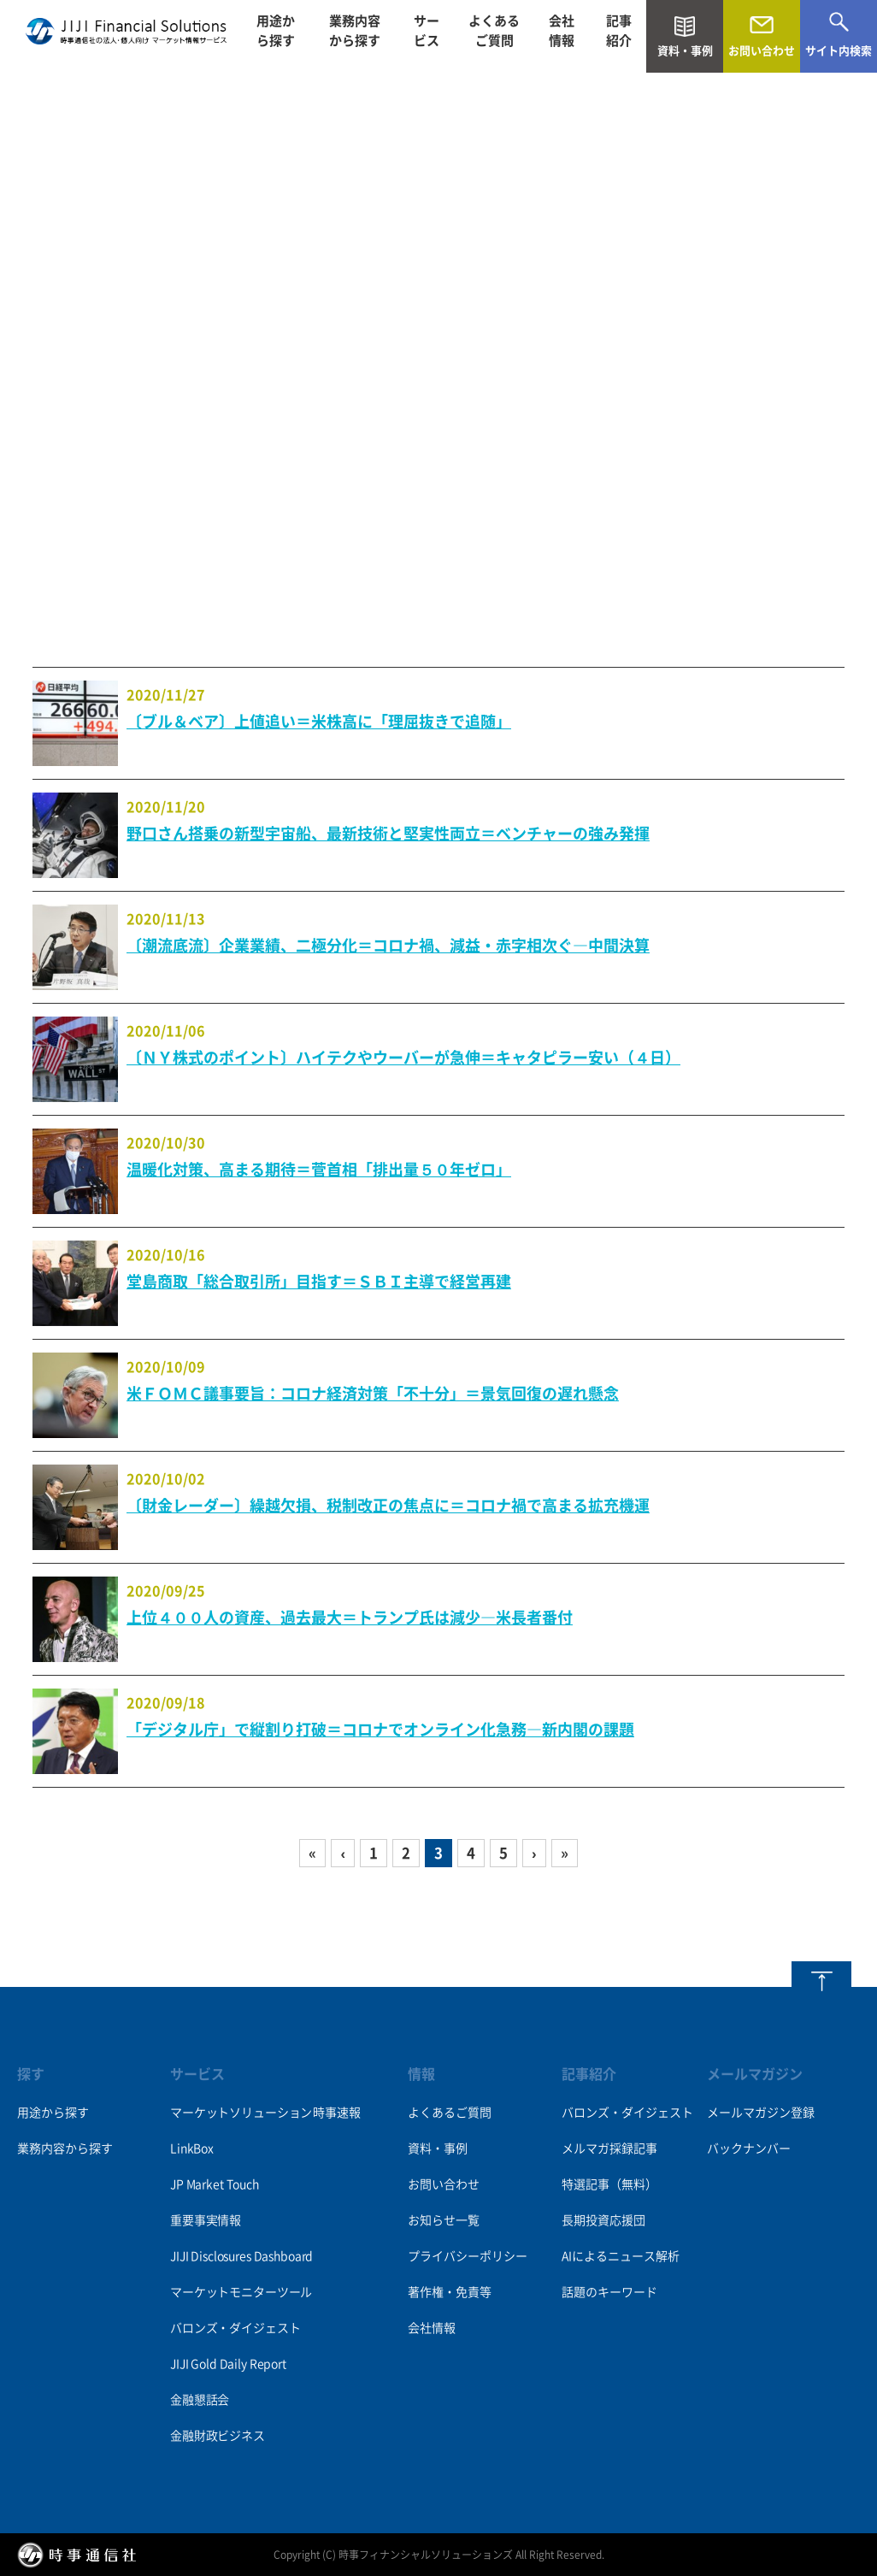 The width and height of the screenshot is (877, 2576). What do you see at coordinates (749, 2149) in the screenshot?
I see `バックナンバー` at bounding box center [749, 2149].